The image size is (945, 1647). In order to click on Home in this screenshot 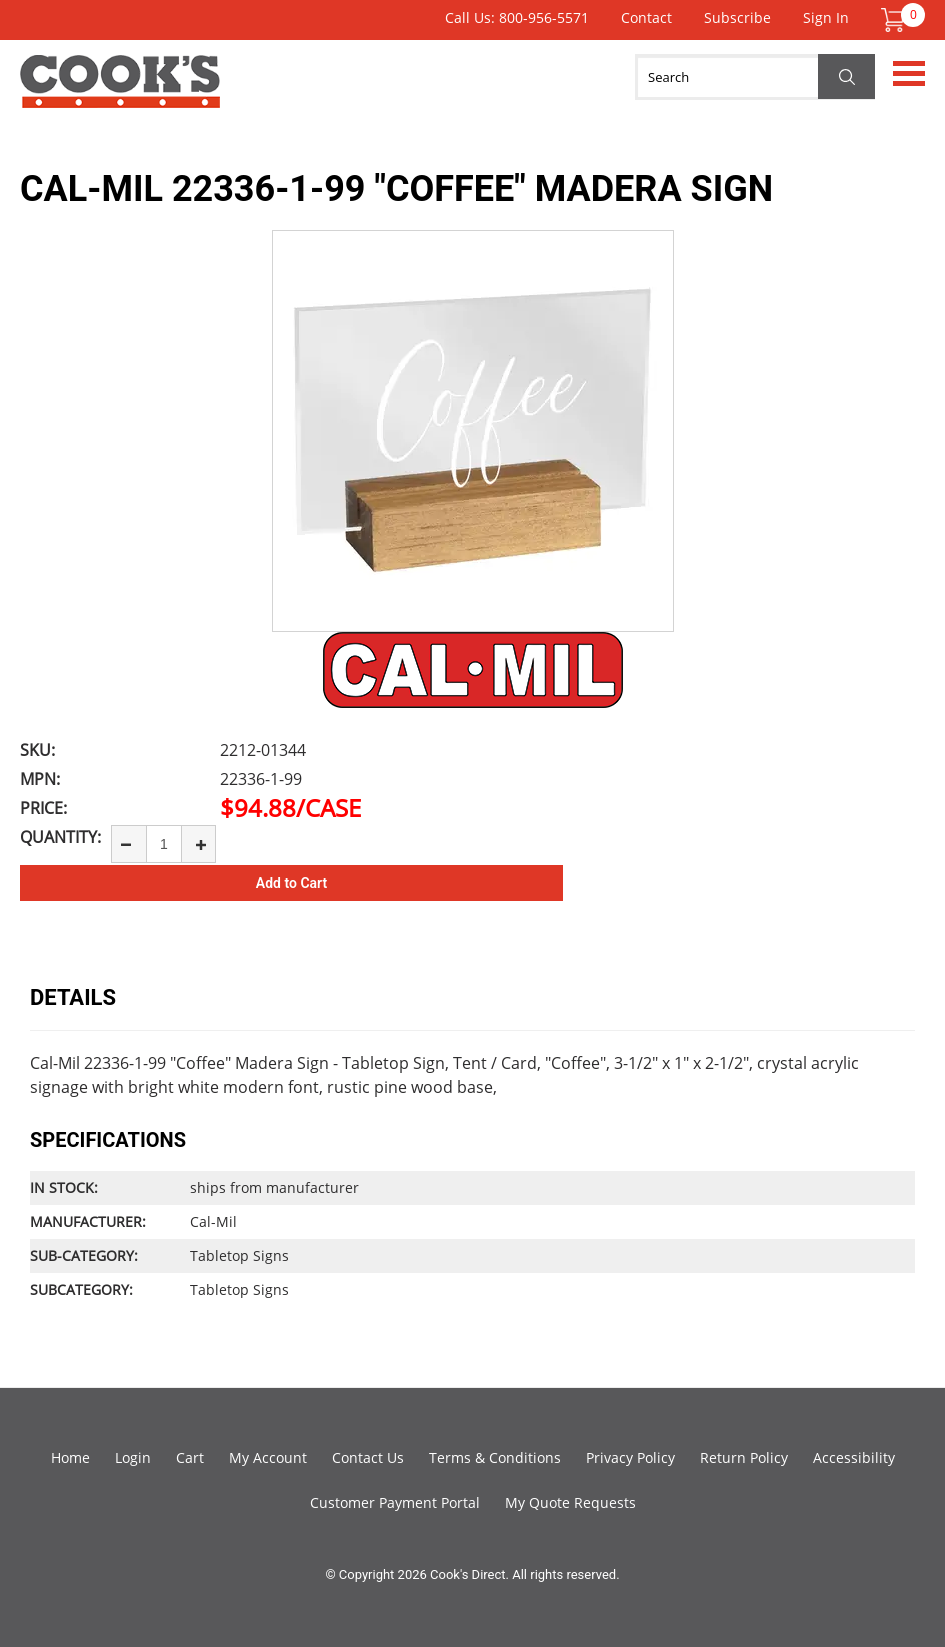, I will do `click(70, 1457)`.